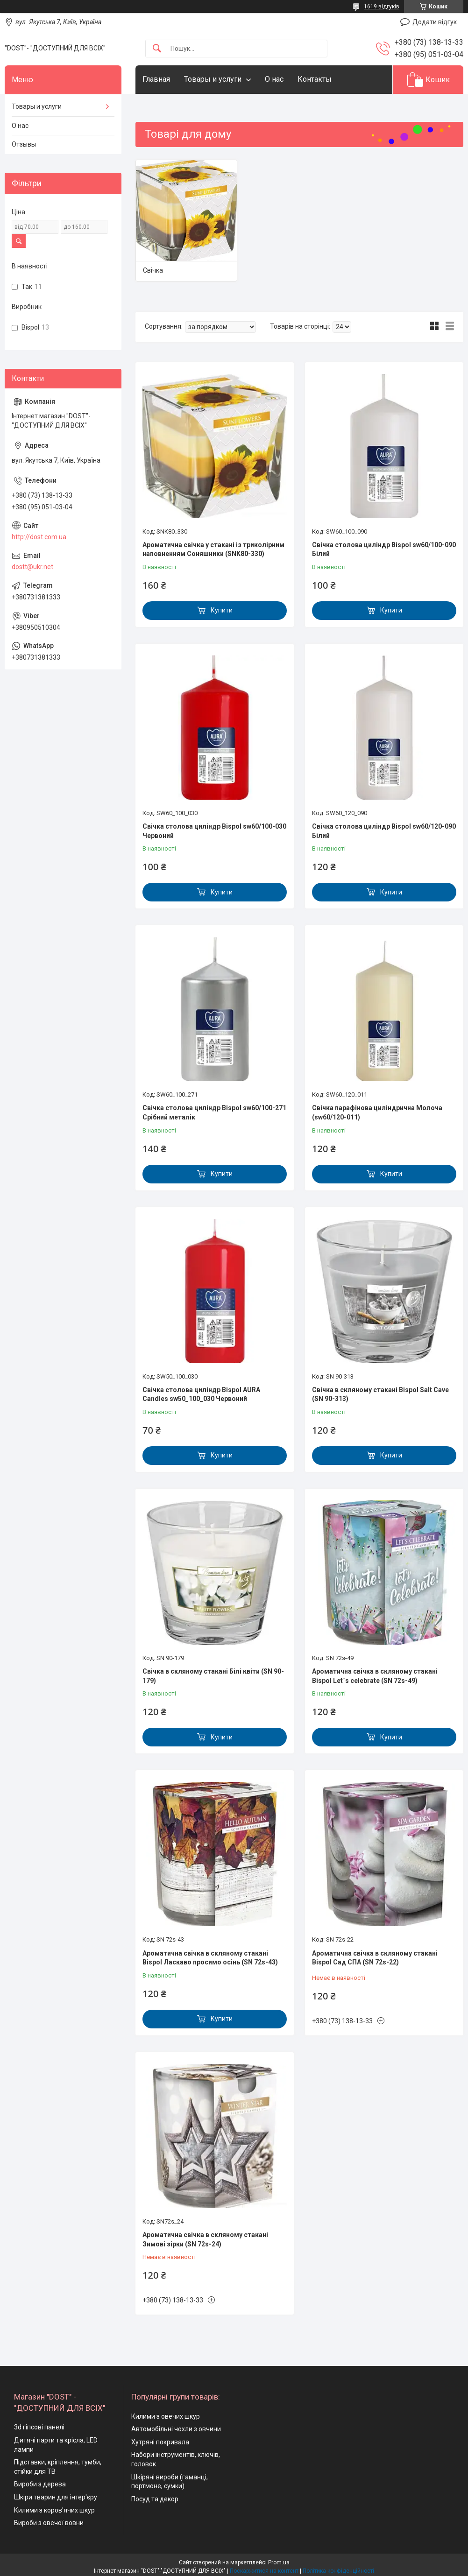 This screenshot has height=2576, width=468. What do you see at coordinates (153, 270) in the screenshot?
I see `Свічка` at bounding box center [153, 270].